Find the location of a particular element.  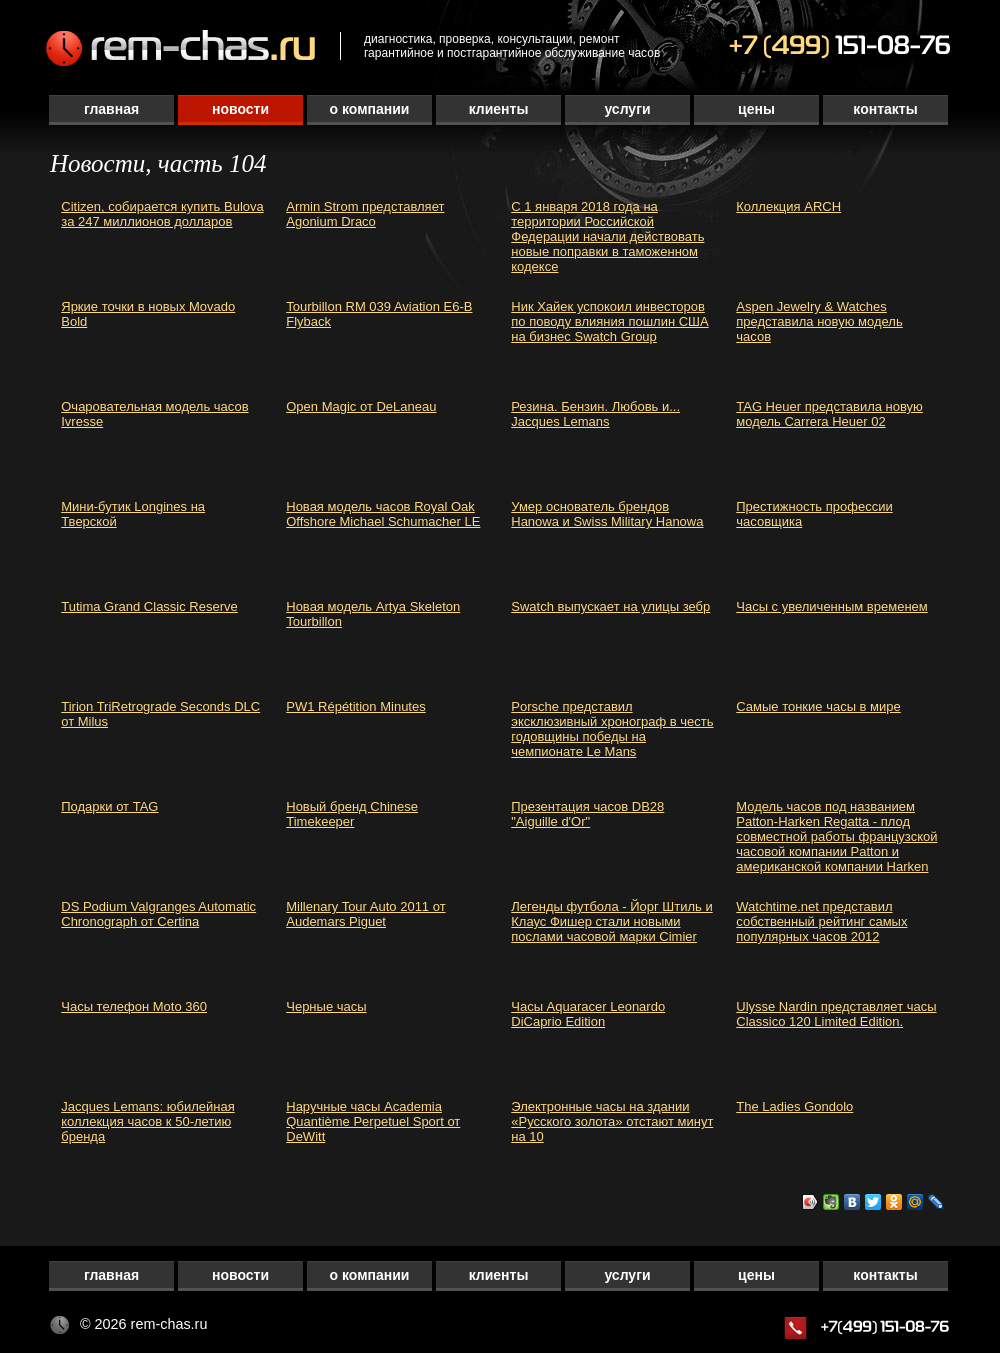

Часы телефон Moto 360 is located at coordinates (134, 1006).